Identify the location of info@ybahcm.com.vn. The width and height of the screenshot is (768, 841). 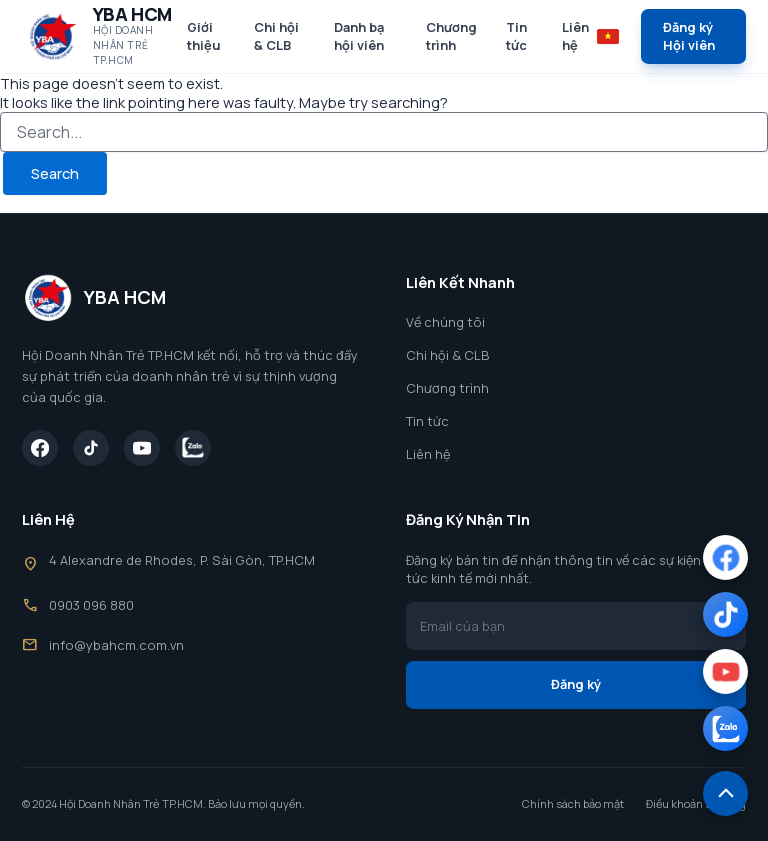
(116, 645).